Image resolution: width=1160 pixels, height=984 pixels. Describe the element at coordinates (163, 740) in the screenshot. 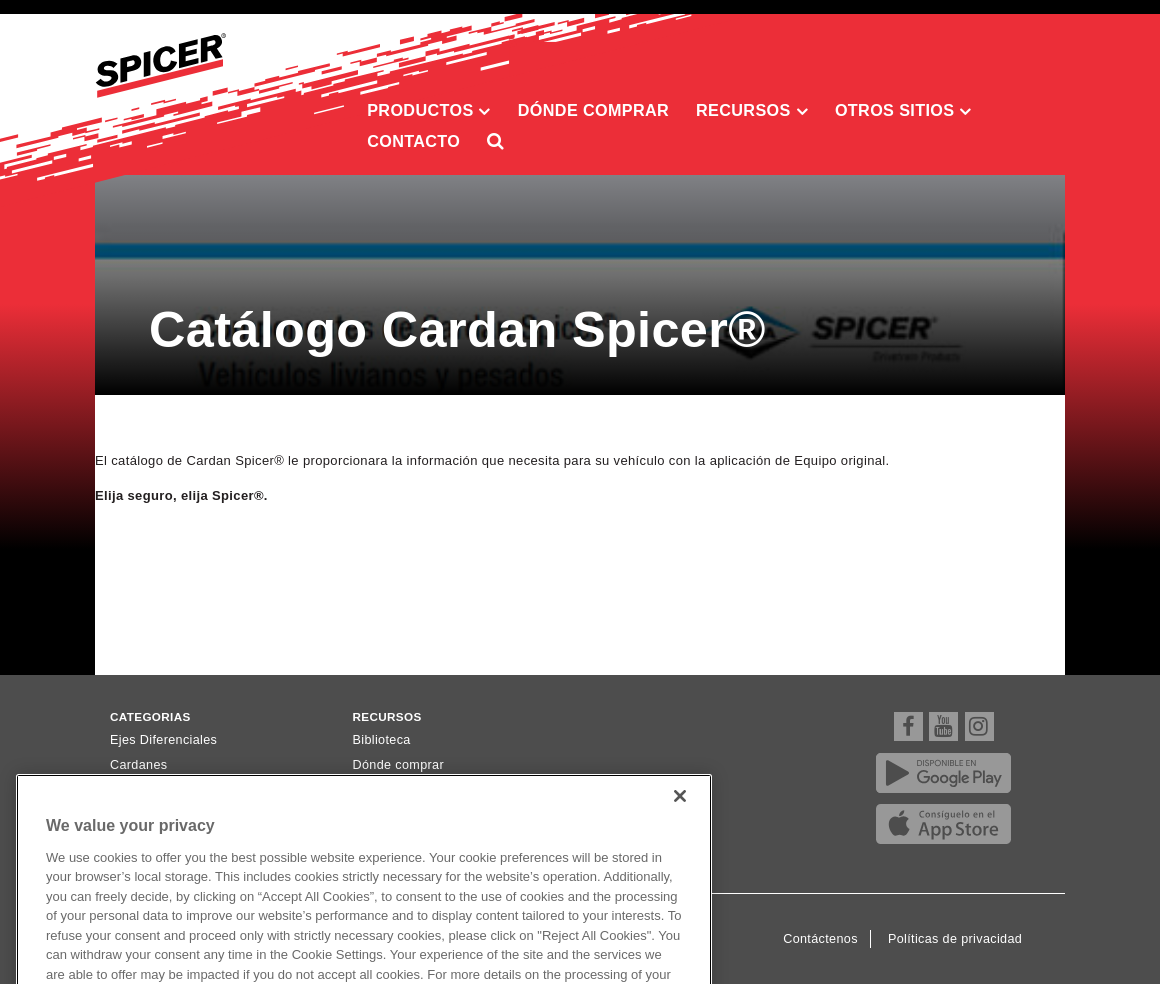

I see `Ejes Diferenciales` at that location.